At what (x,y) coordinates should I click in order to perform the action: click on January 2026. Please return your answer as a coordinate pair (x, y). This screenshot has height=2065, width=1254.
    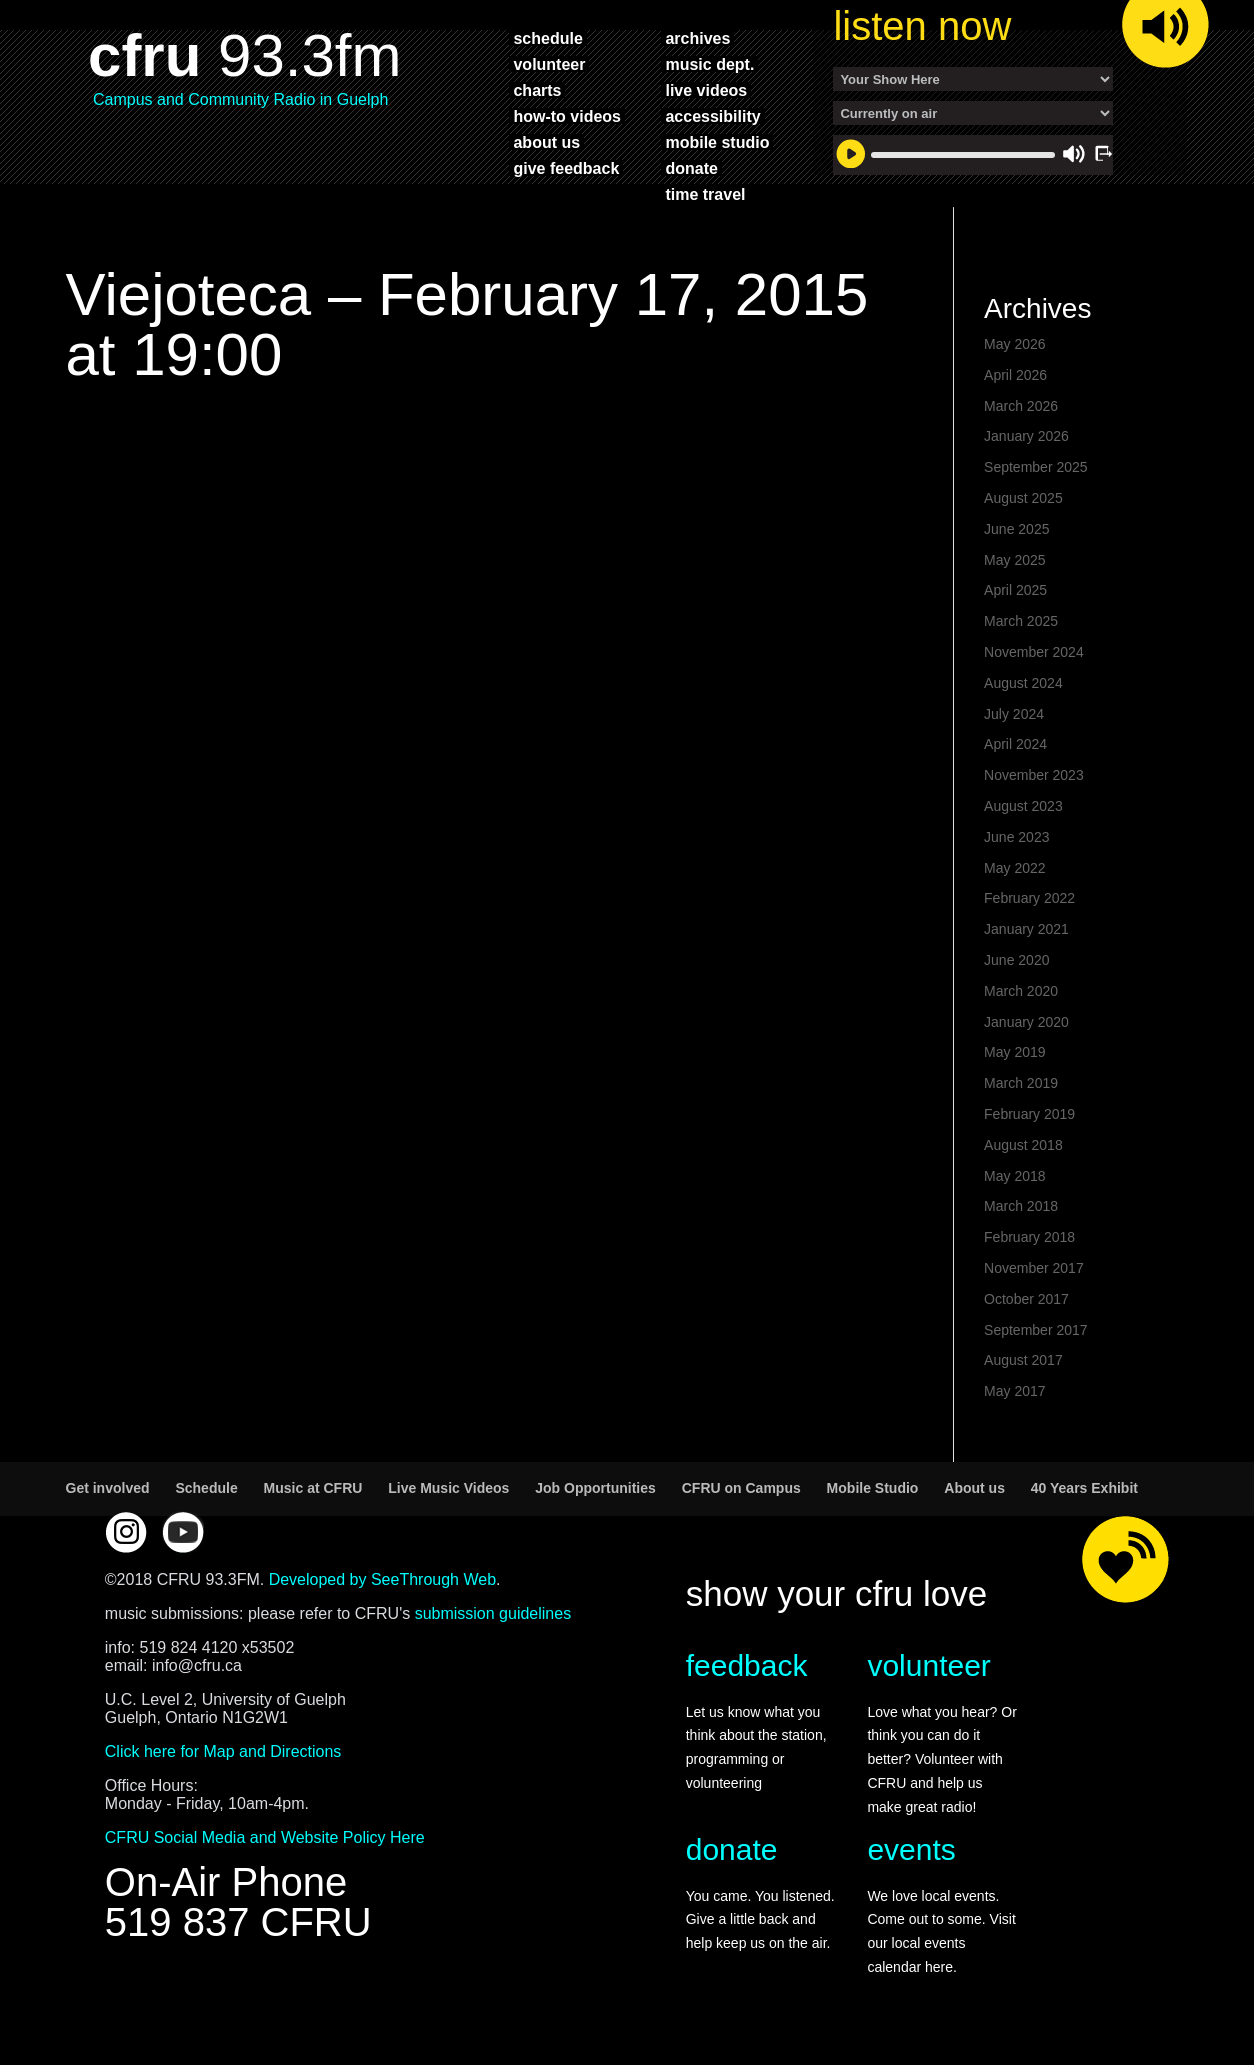
    Looking at the image, I should click on (1026, 436).